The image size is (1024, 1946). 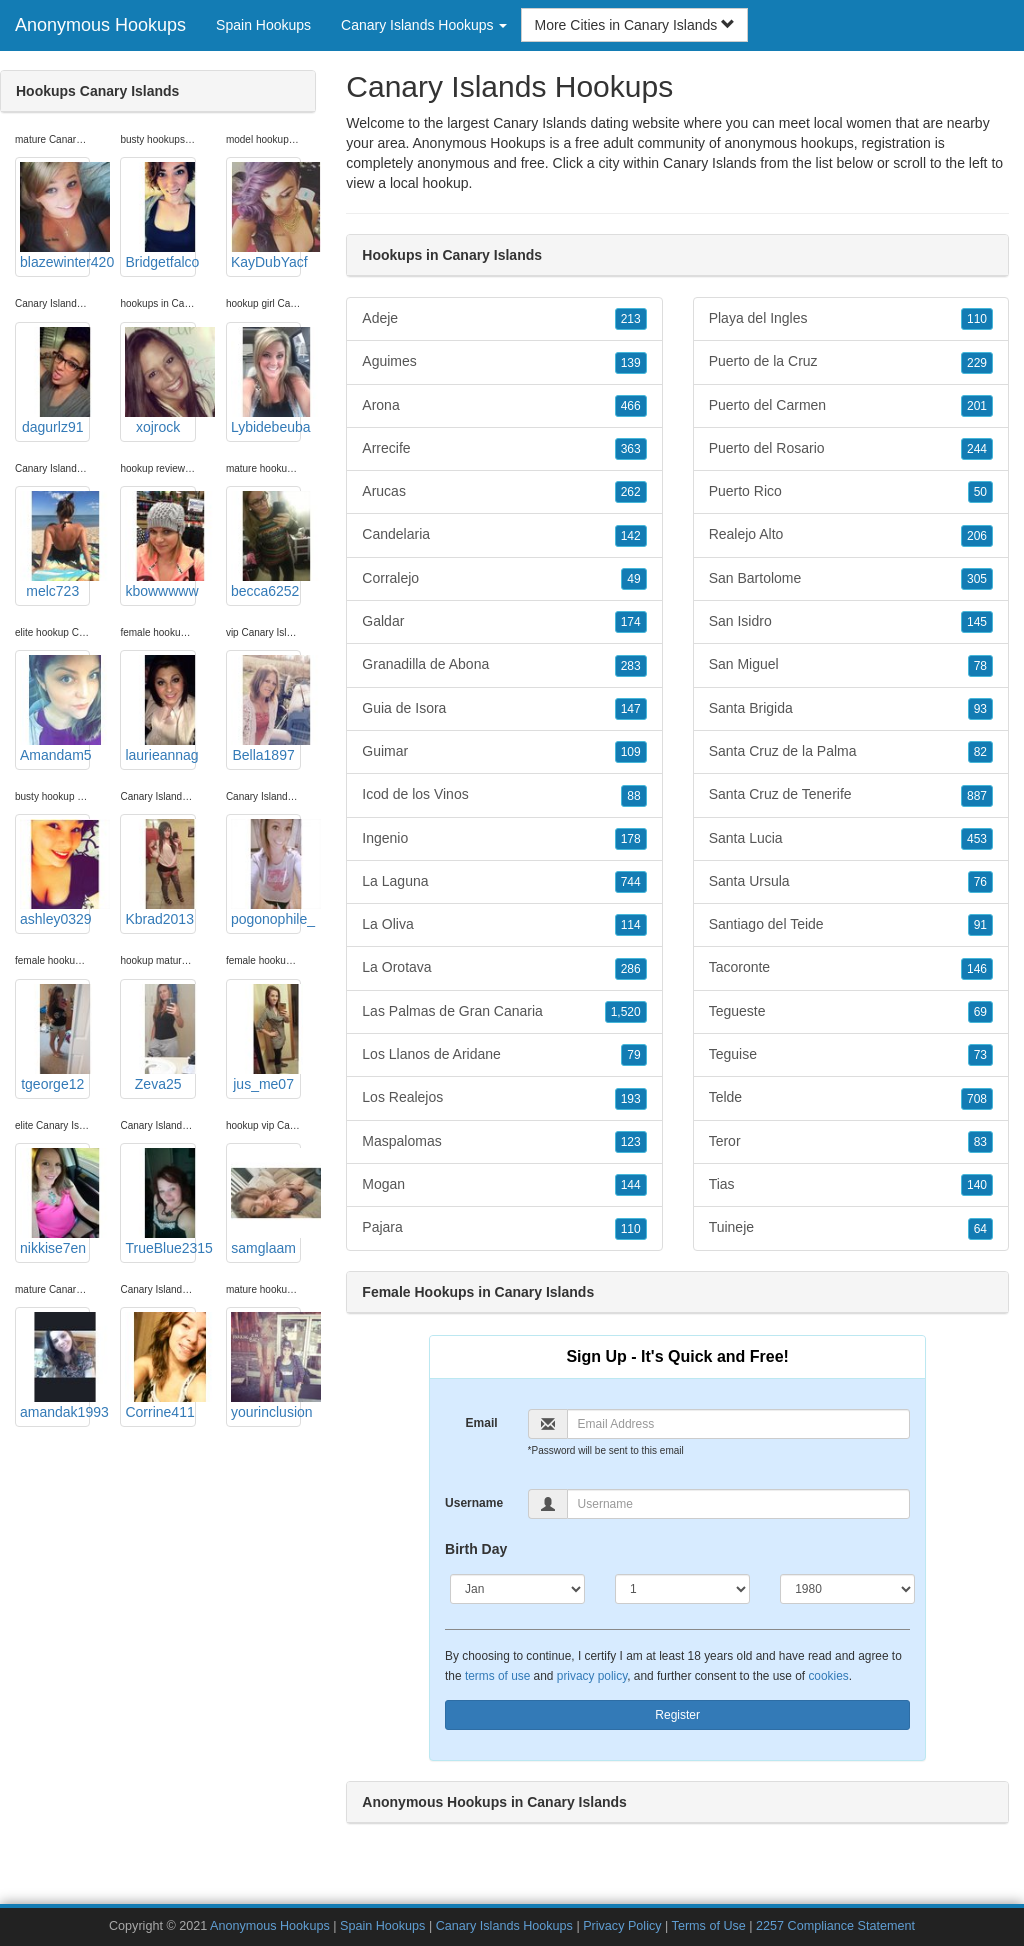 I want to click on amandak1993, so click(x=55, y=1366).